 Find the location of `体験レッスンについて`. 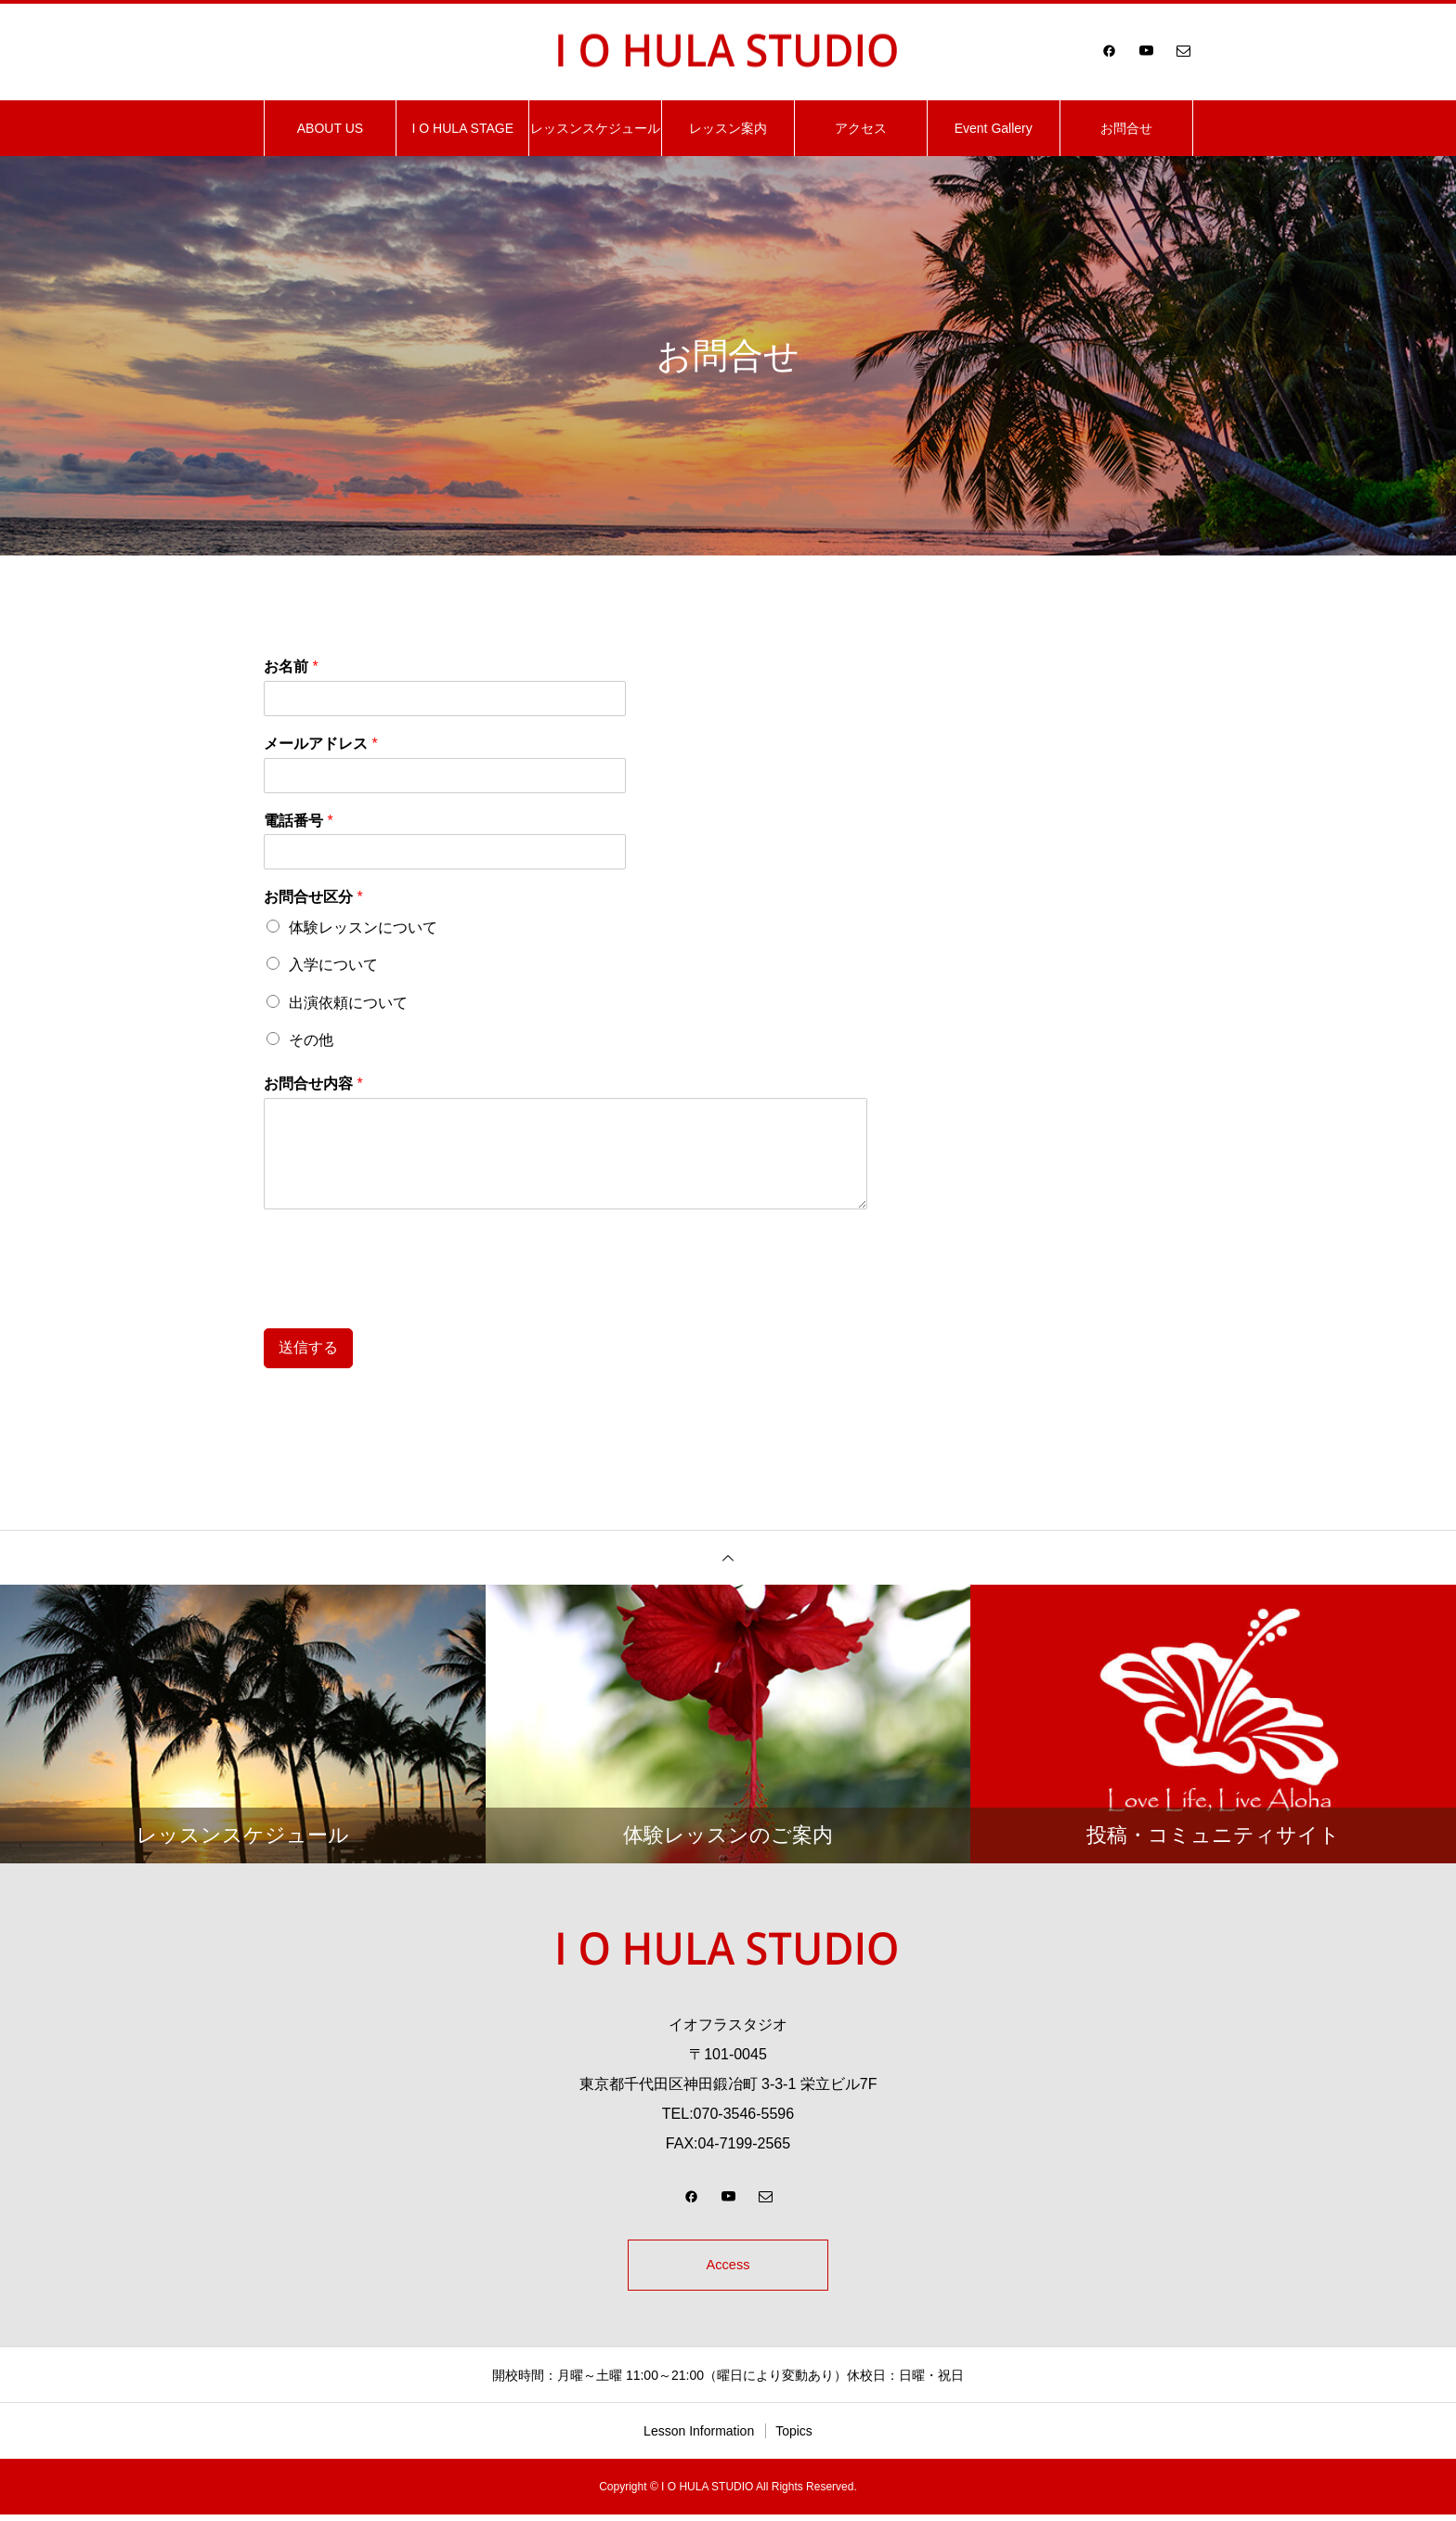

体験レッスンについて is located at coordinates (363, 927).